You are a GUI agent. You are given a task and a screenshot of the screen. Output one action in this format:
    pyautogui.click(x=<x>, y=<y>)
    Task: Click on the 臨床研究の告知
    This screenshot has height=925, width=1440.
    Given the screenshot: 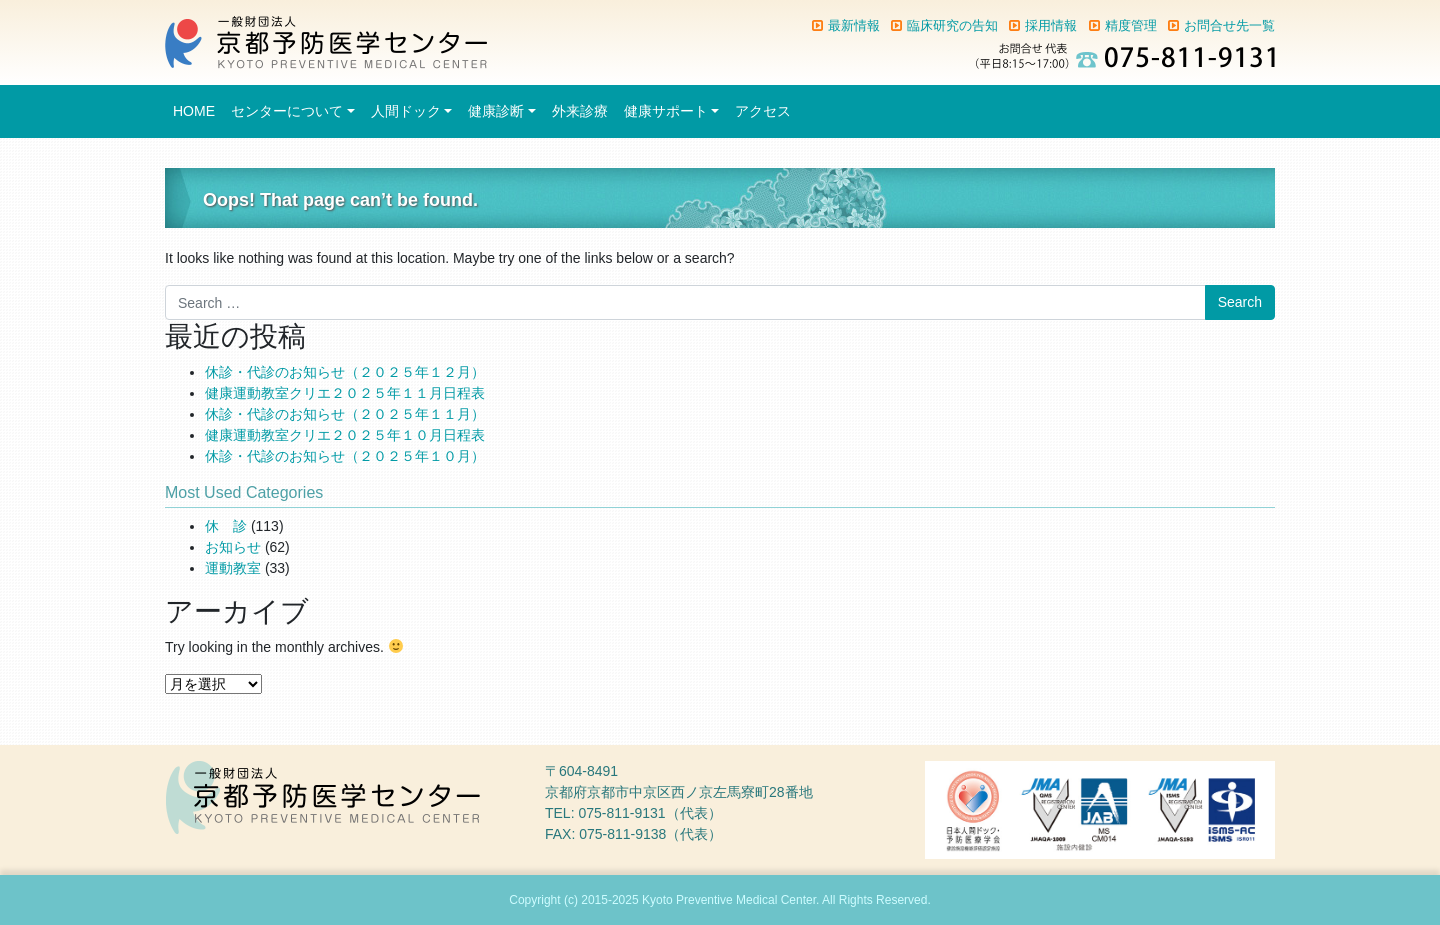 What is the action you would take?
    pyautogui.click(x=952, y=25)
    